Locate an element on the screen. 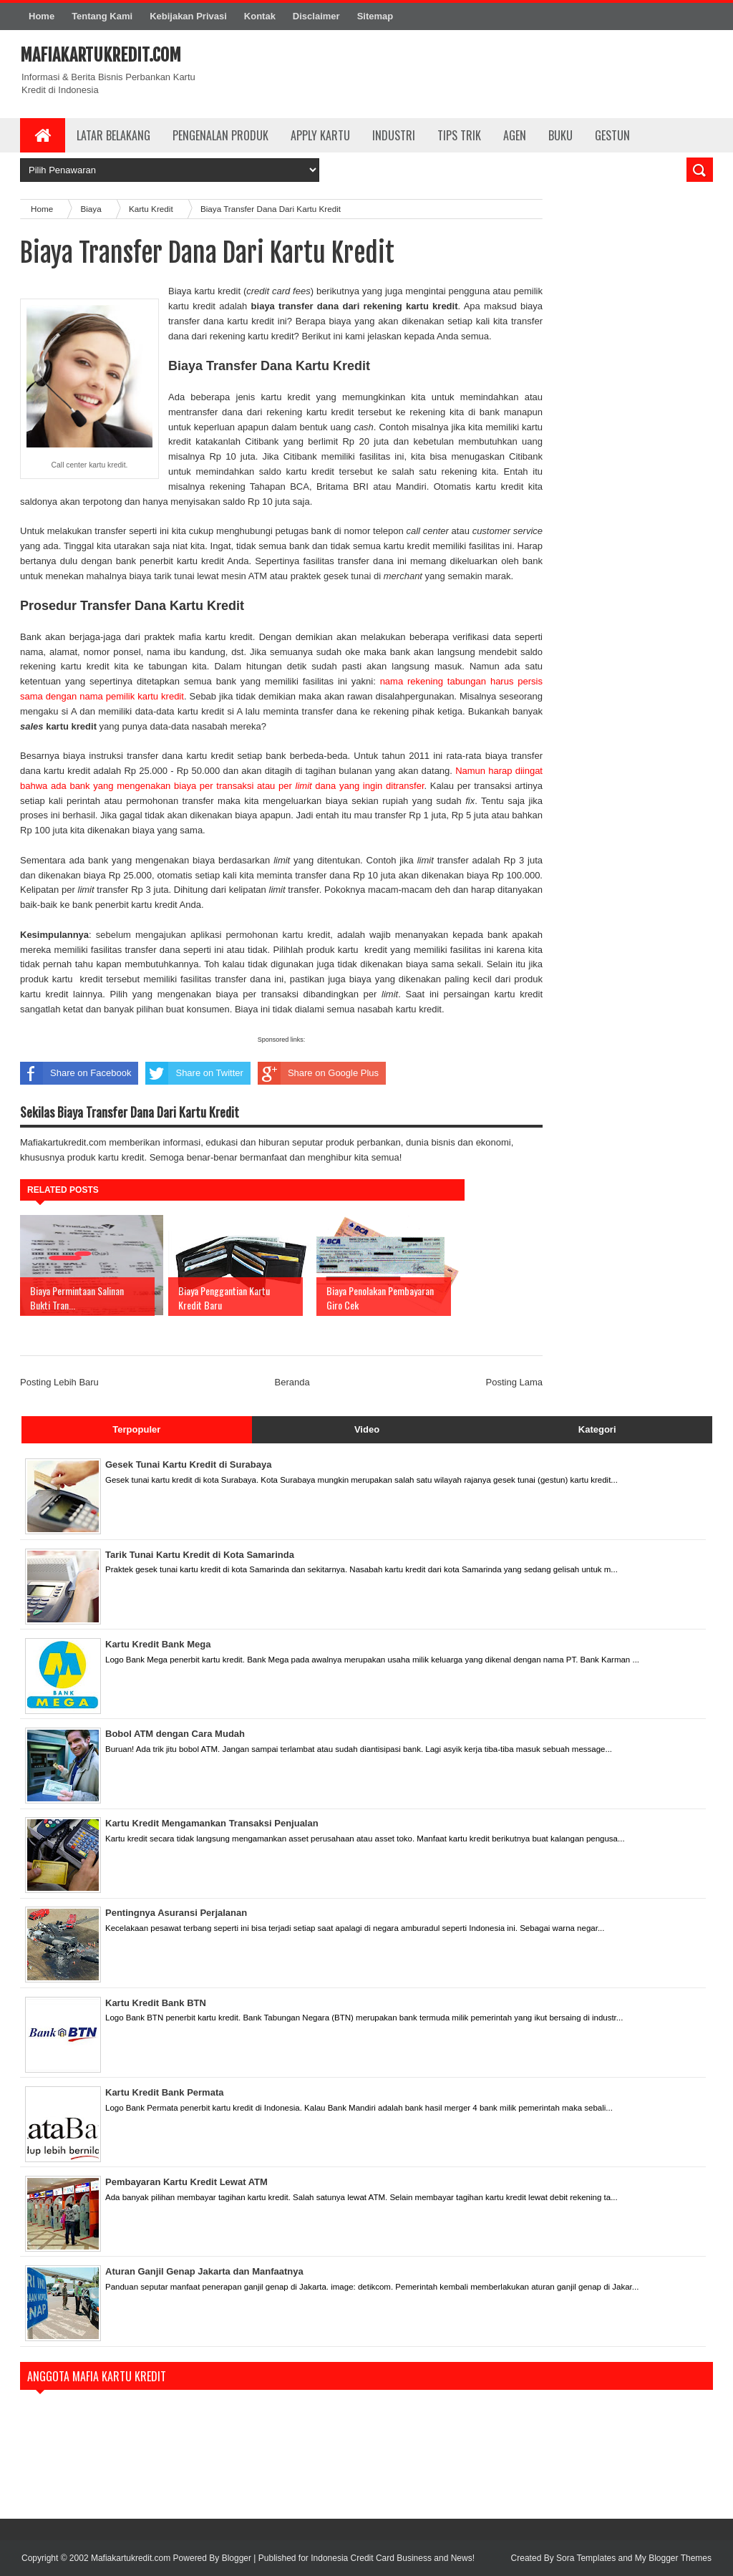  Home is located at coordinates (41, 16).